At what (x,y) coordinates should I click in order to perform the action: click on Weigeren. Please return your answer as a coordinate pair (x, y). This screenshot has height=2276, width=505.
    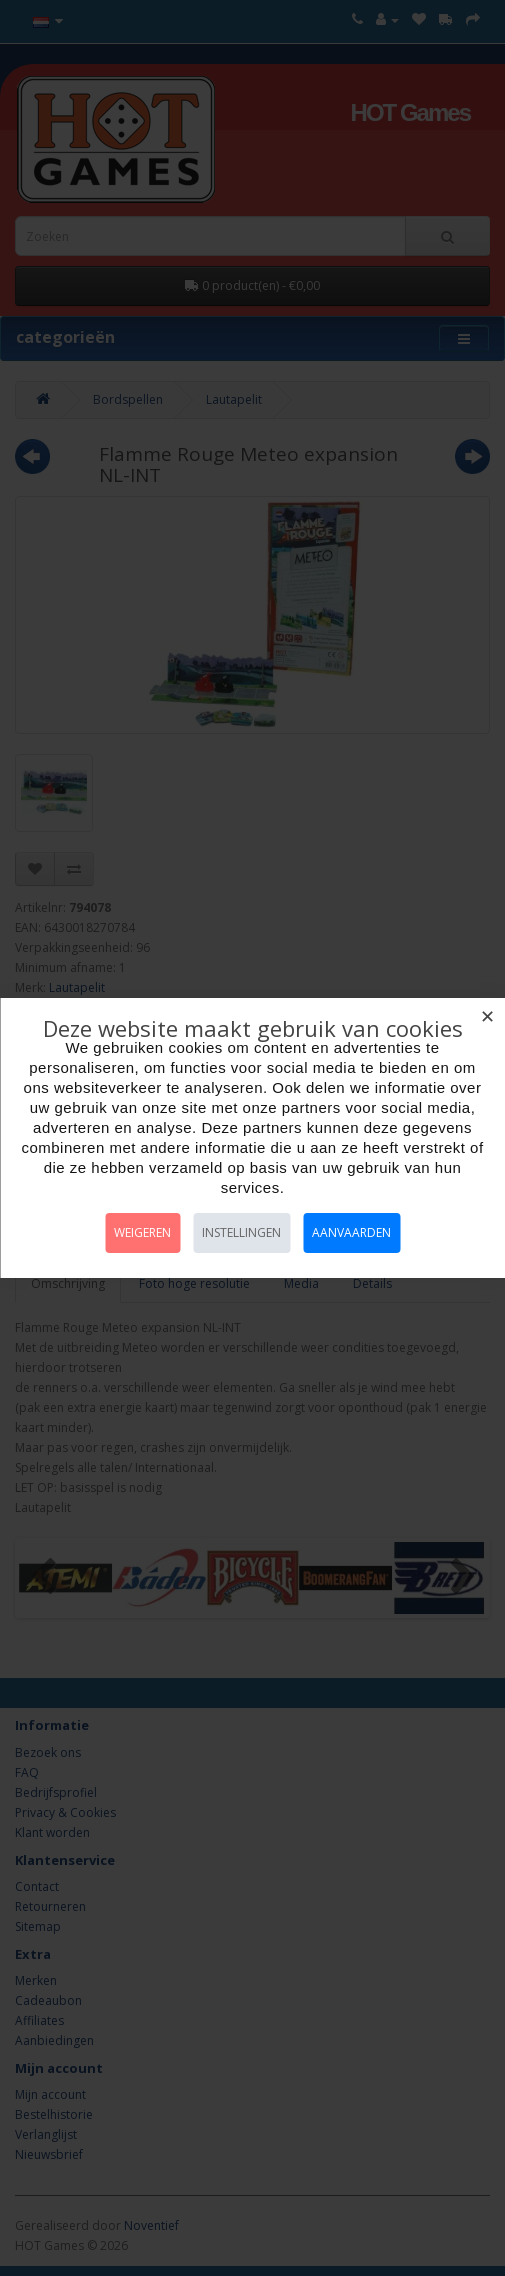
    Looking at the image, I should click on (142, 1232).